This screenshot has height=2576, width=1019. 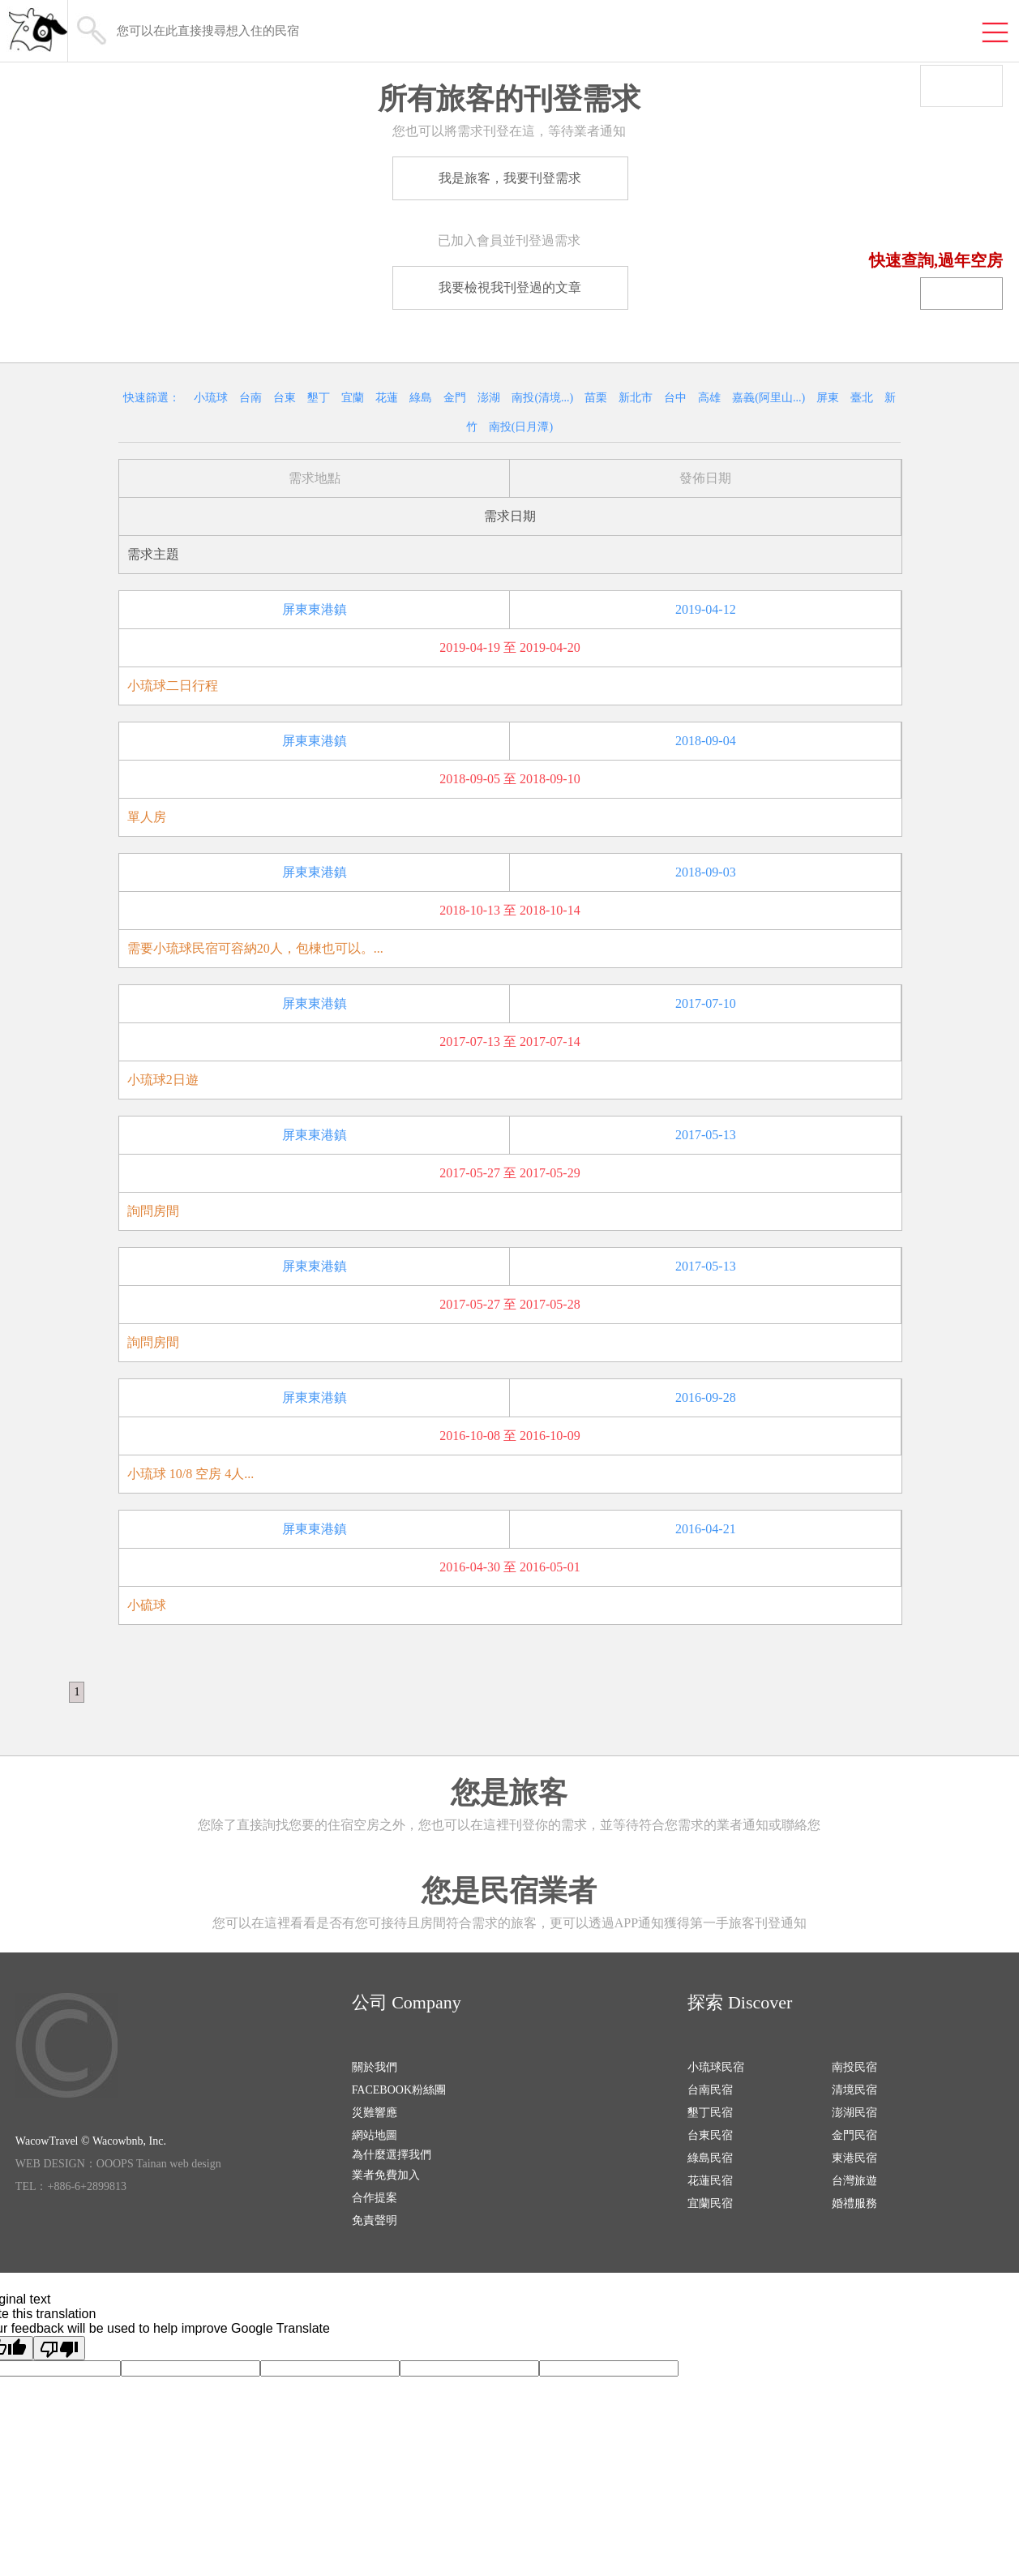 What do you see at coordinates (854, 2067) in the screenshot?
I see `南投民宿` at bounding box center [854, 2067].